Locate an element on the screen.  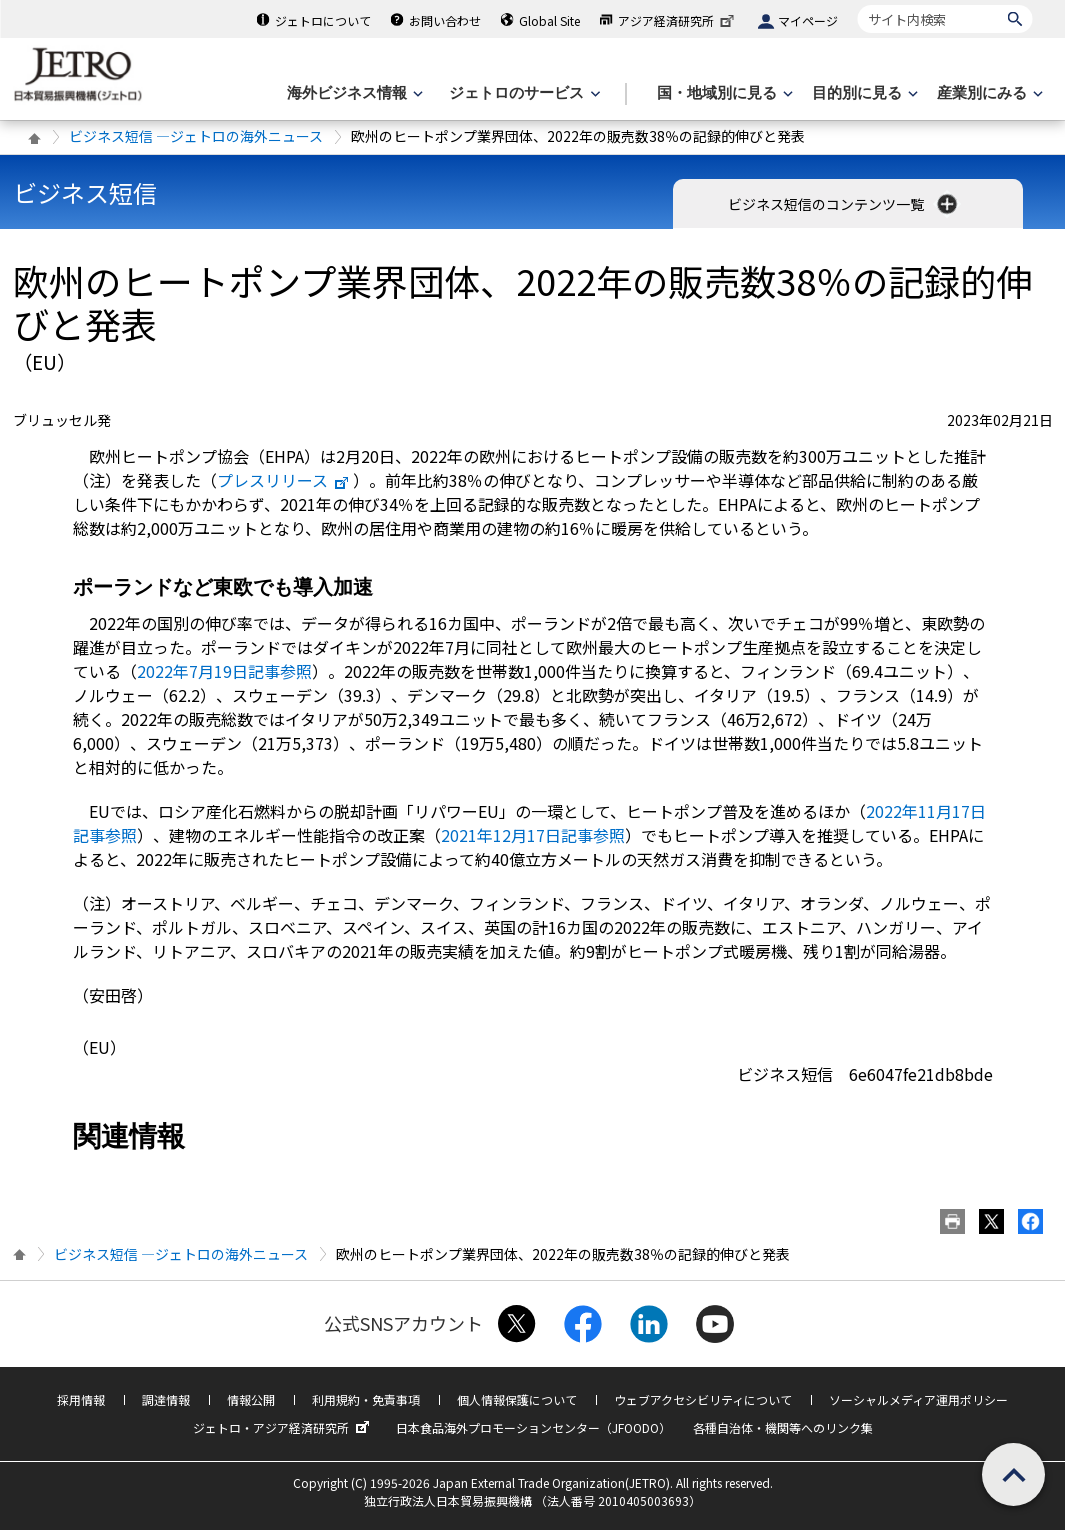
プレスリリース is located at coordinates (283, 480).